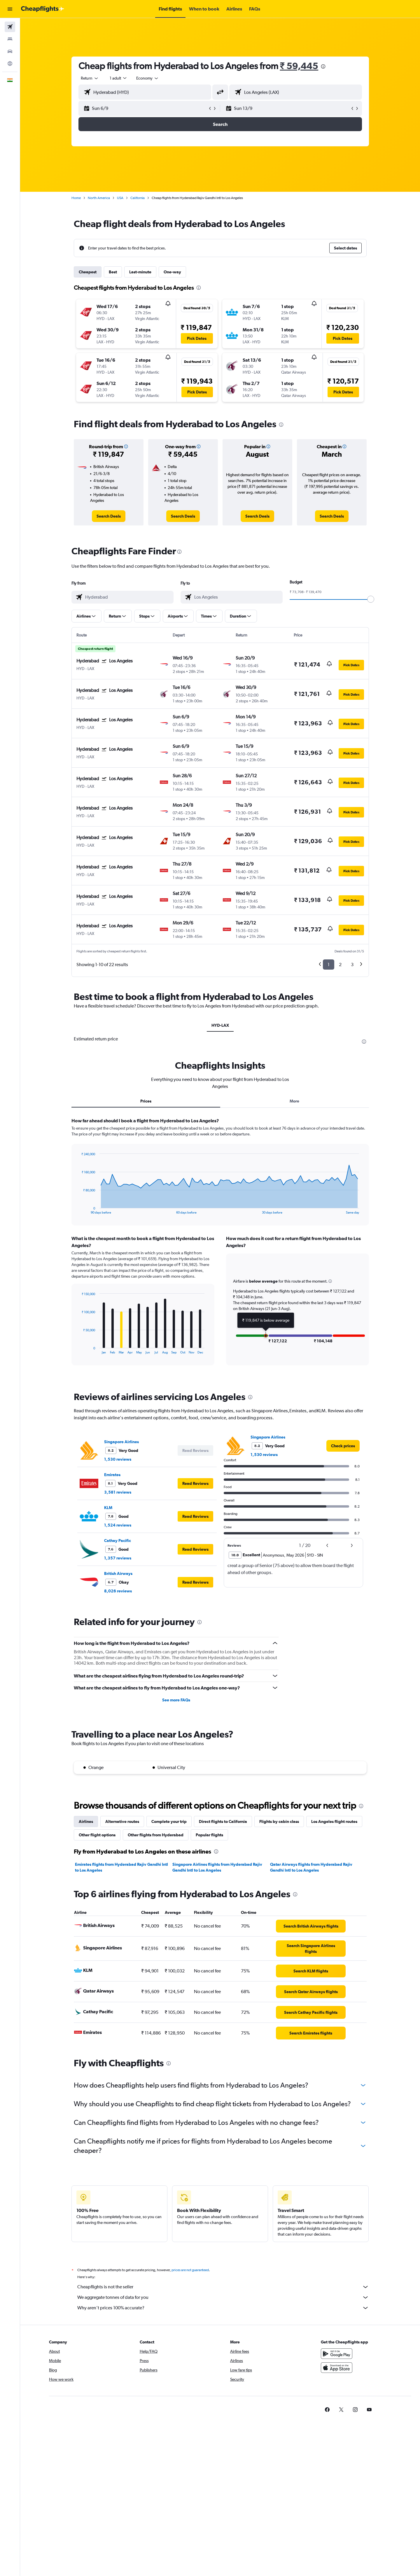 The height and width of the screenshot is (2576, 420). I want to click on See more FAQs [button], so click(176, 1700).